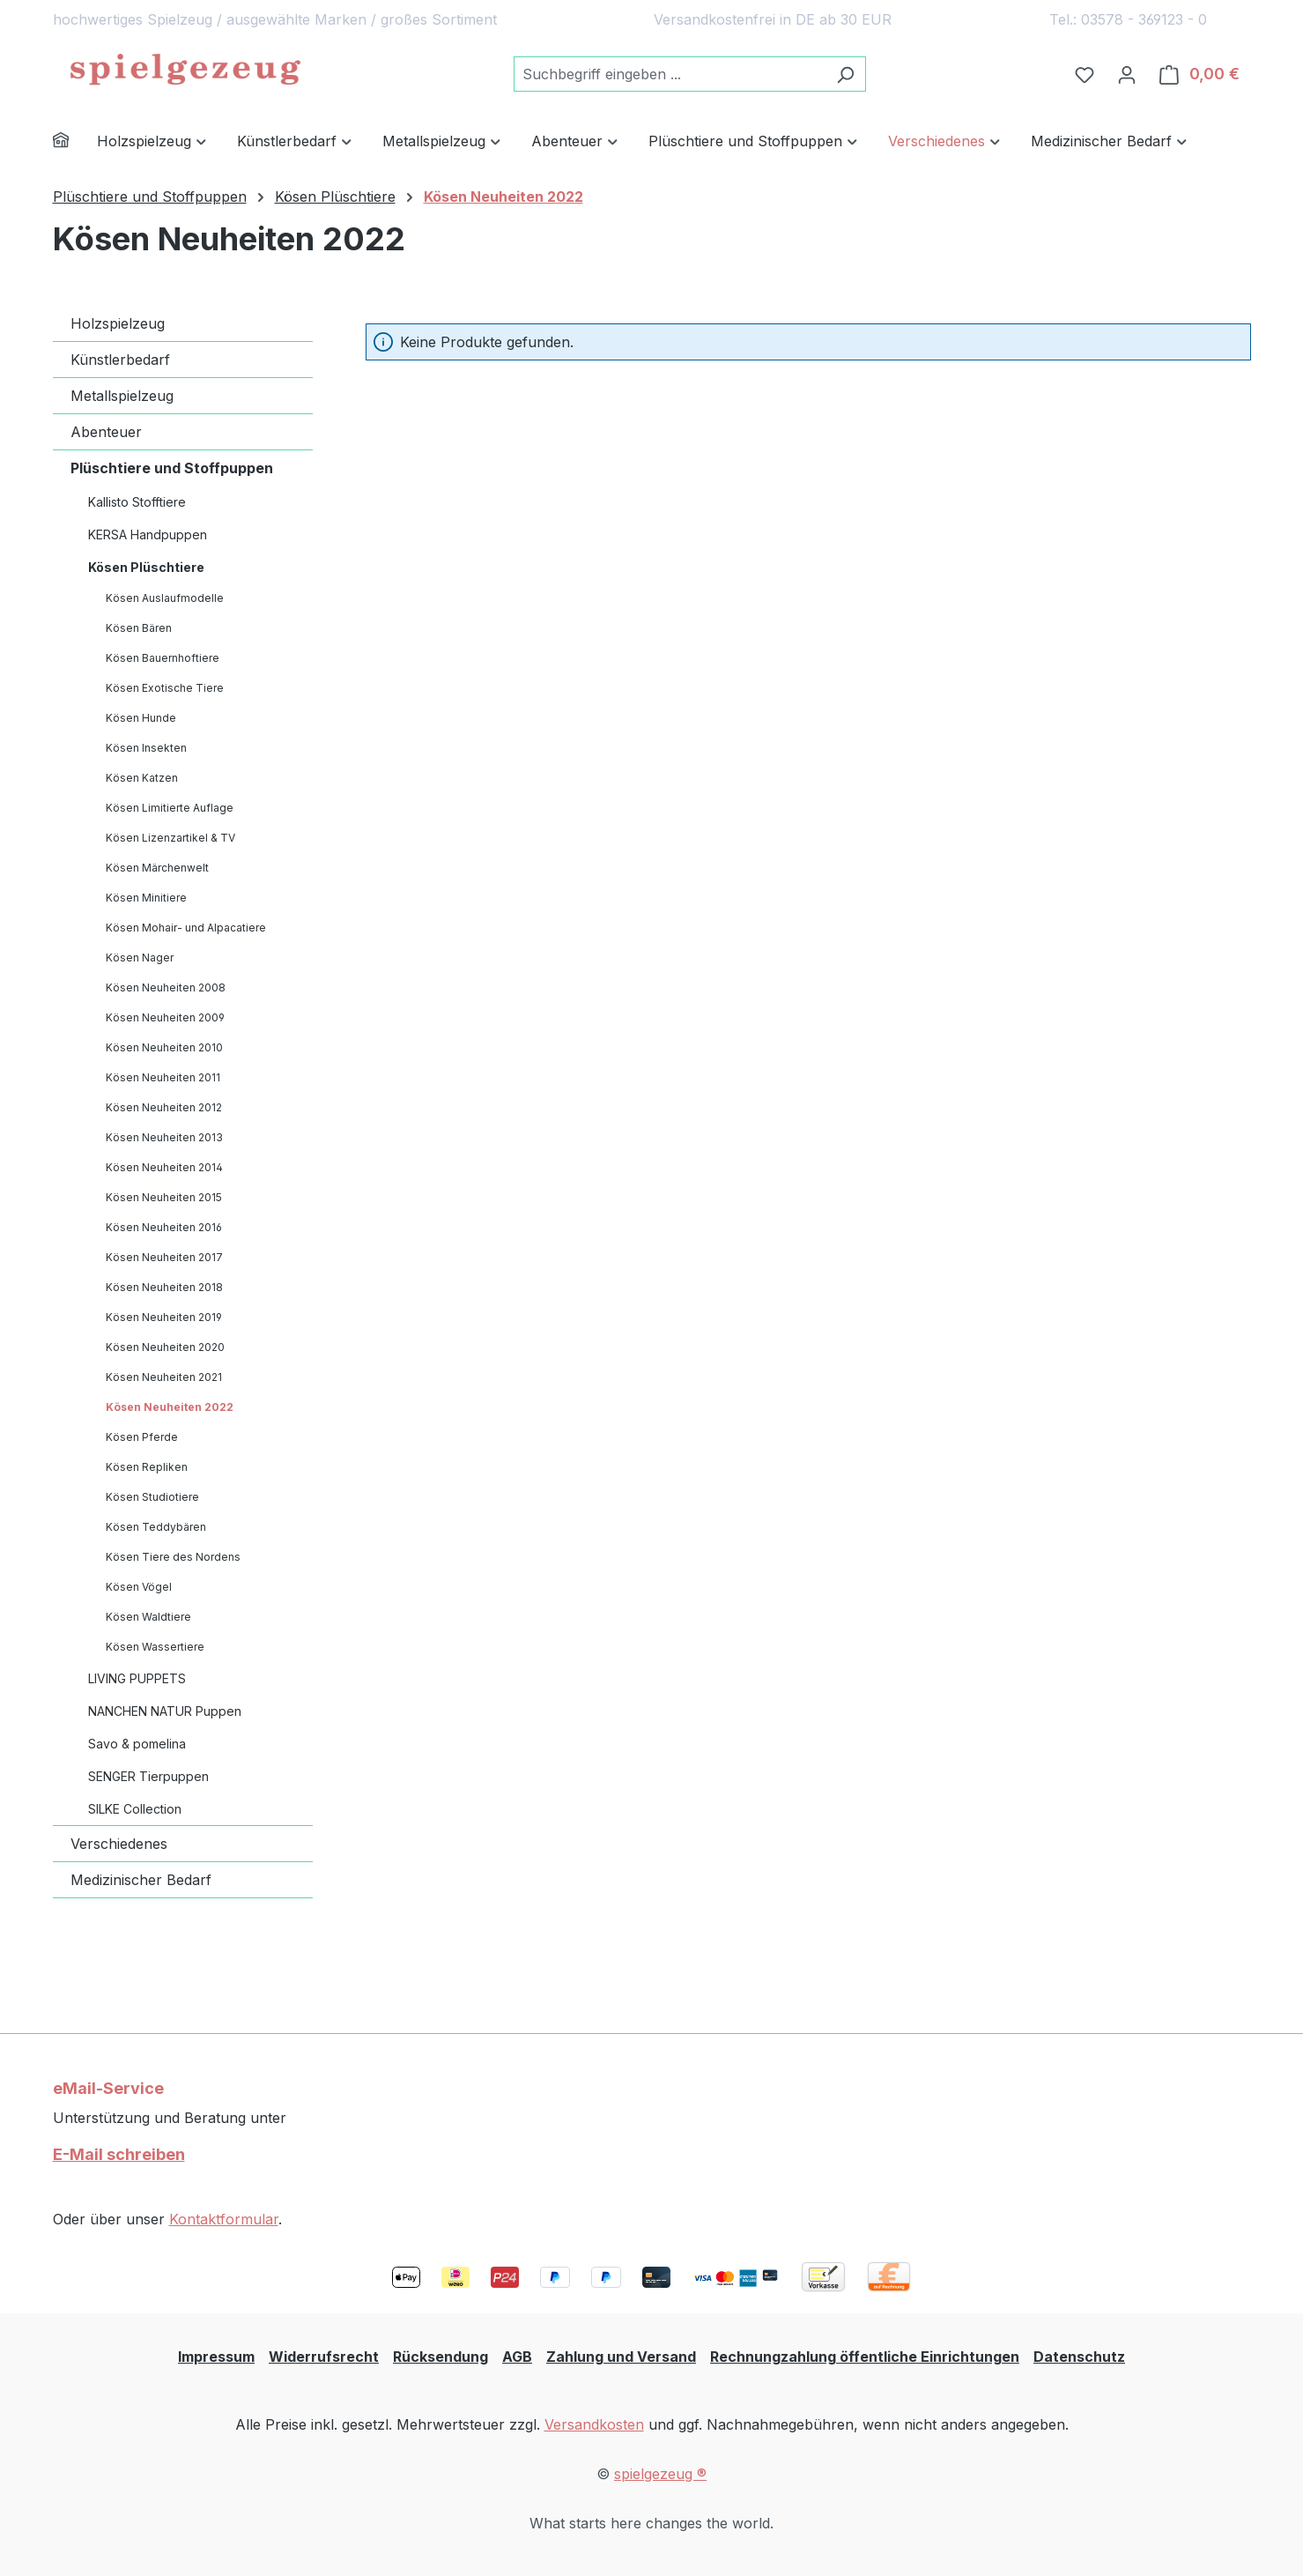 The width and height of the screenshot is (1303, 2576). I want to click on [combobox], so click(669, 74).